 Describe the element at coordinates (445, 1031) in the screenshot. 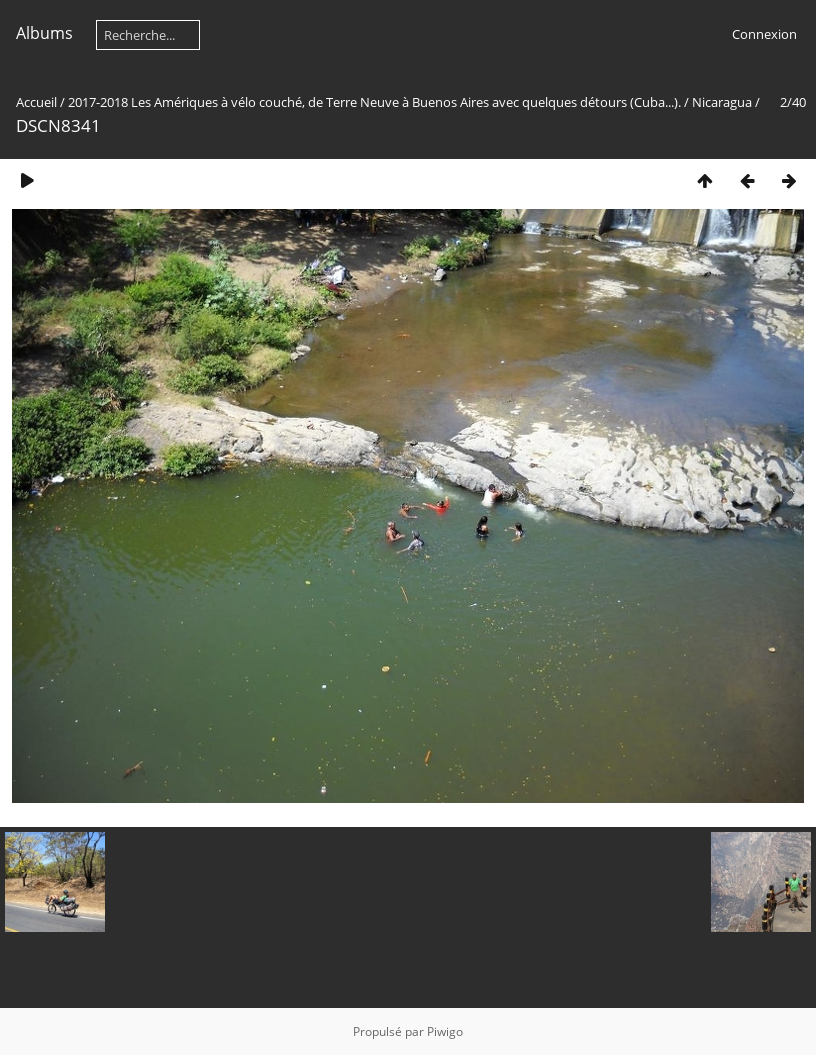

I see `Piwigo` at that location.